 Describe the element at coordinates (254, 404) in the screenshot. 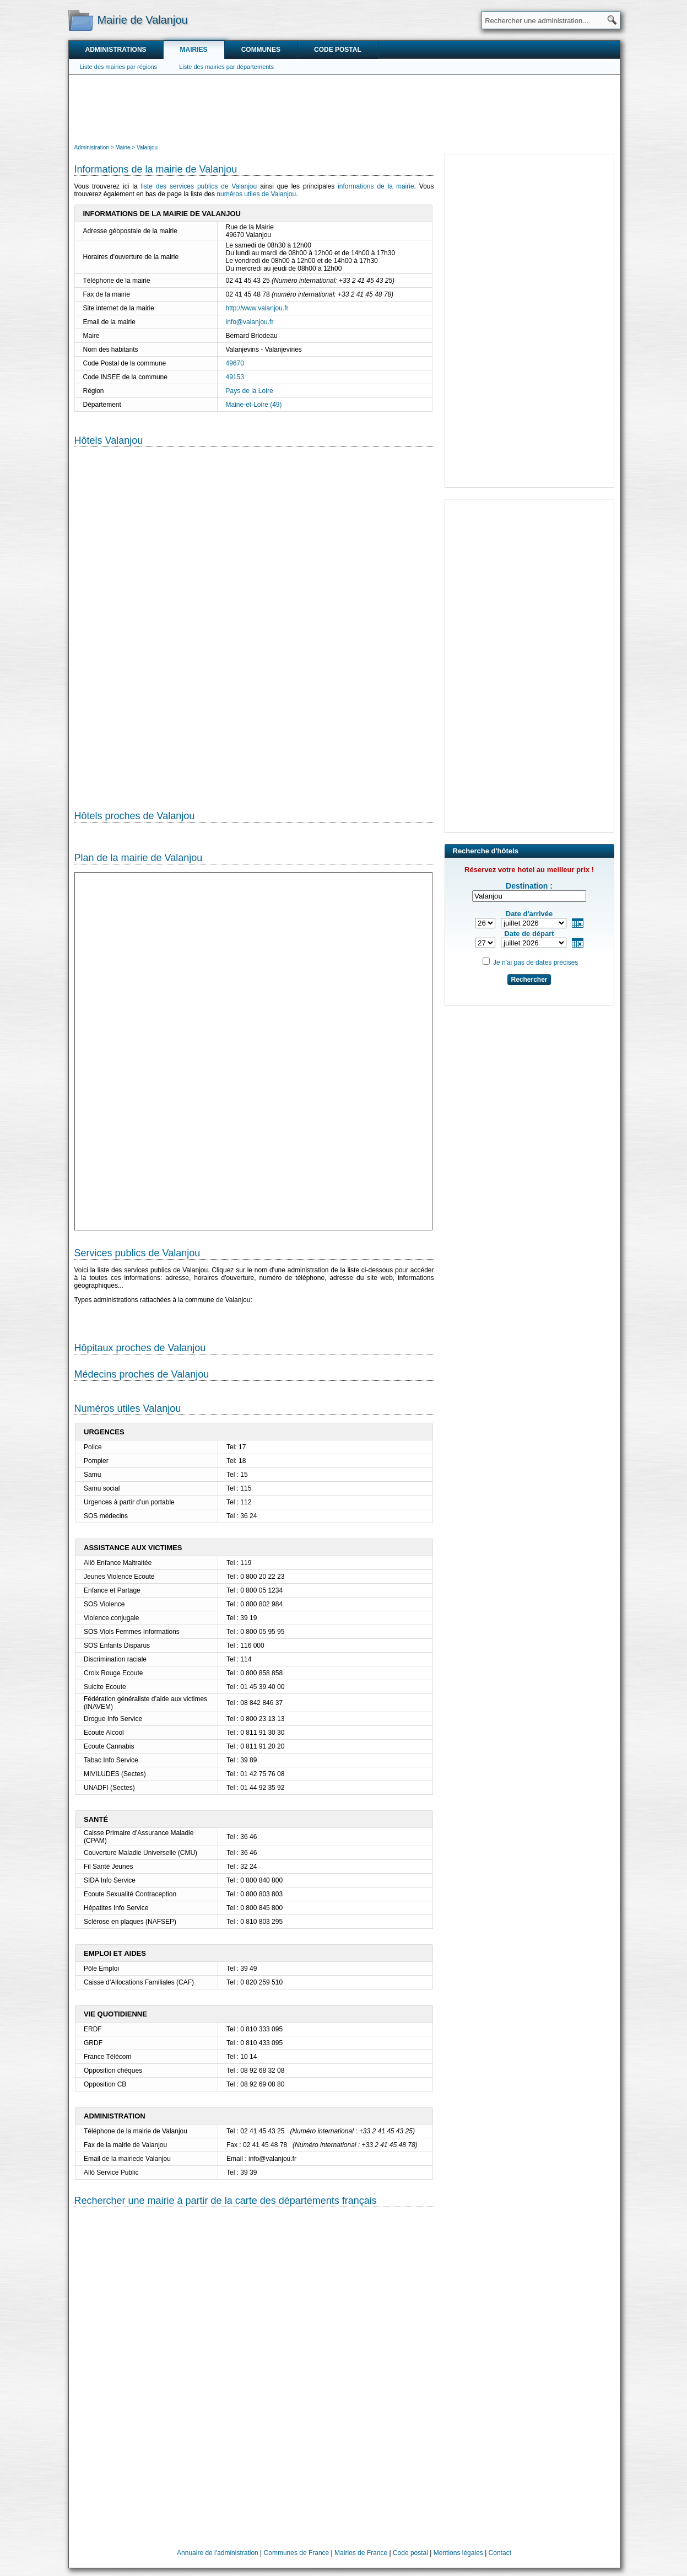

I see `Maine-et-Loire (49)` at that location.